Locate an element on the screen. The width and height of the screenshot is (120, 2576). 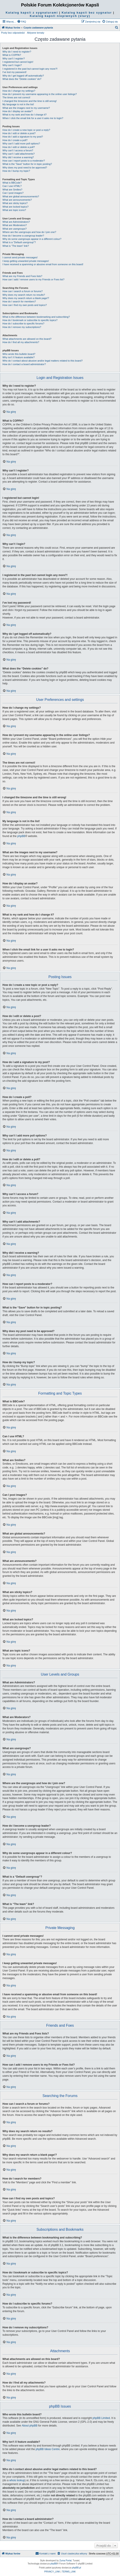
phpBB is located at coordinates (21, 836).